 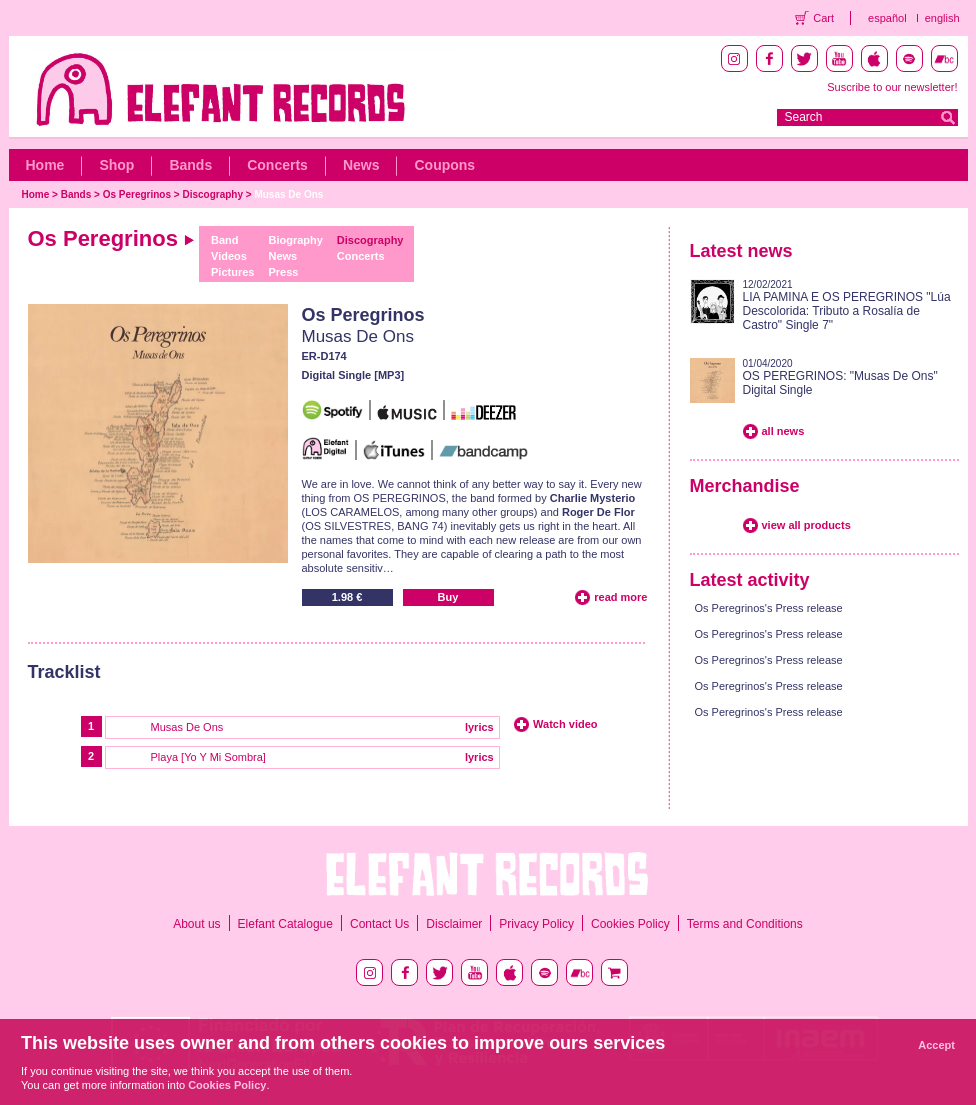 What do you see at coordinates (630, 924) in the screenshot?
I see `Cookies Policy` at bounding box center [630, 924].